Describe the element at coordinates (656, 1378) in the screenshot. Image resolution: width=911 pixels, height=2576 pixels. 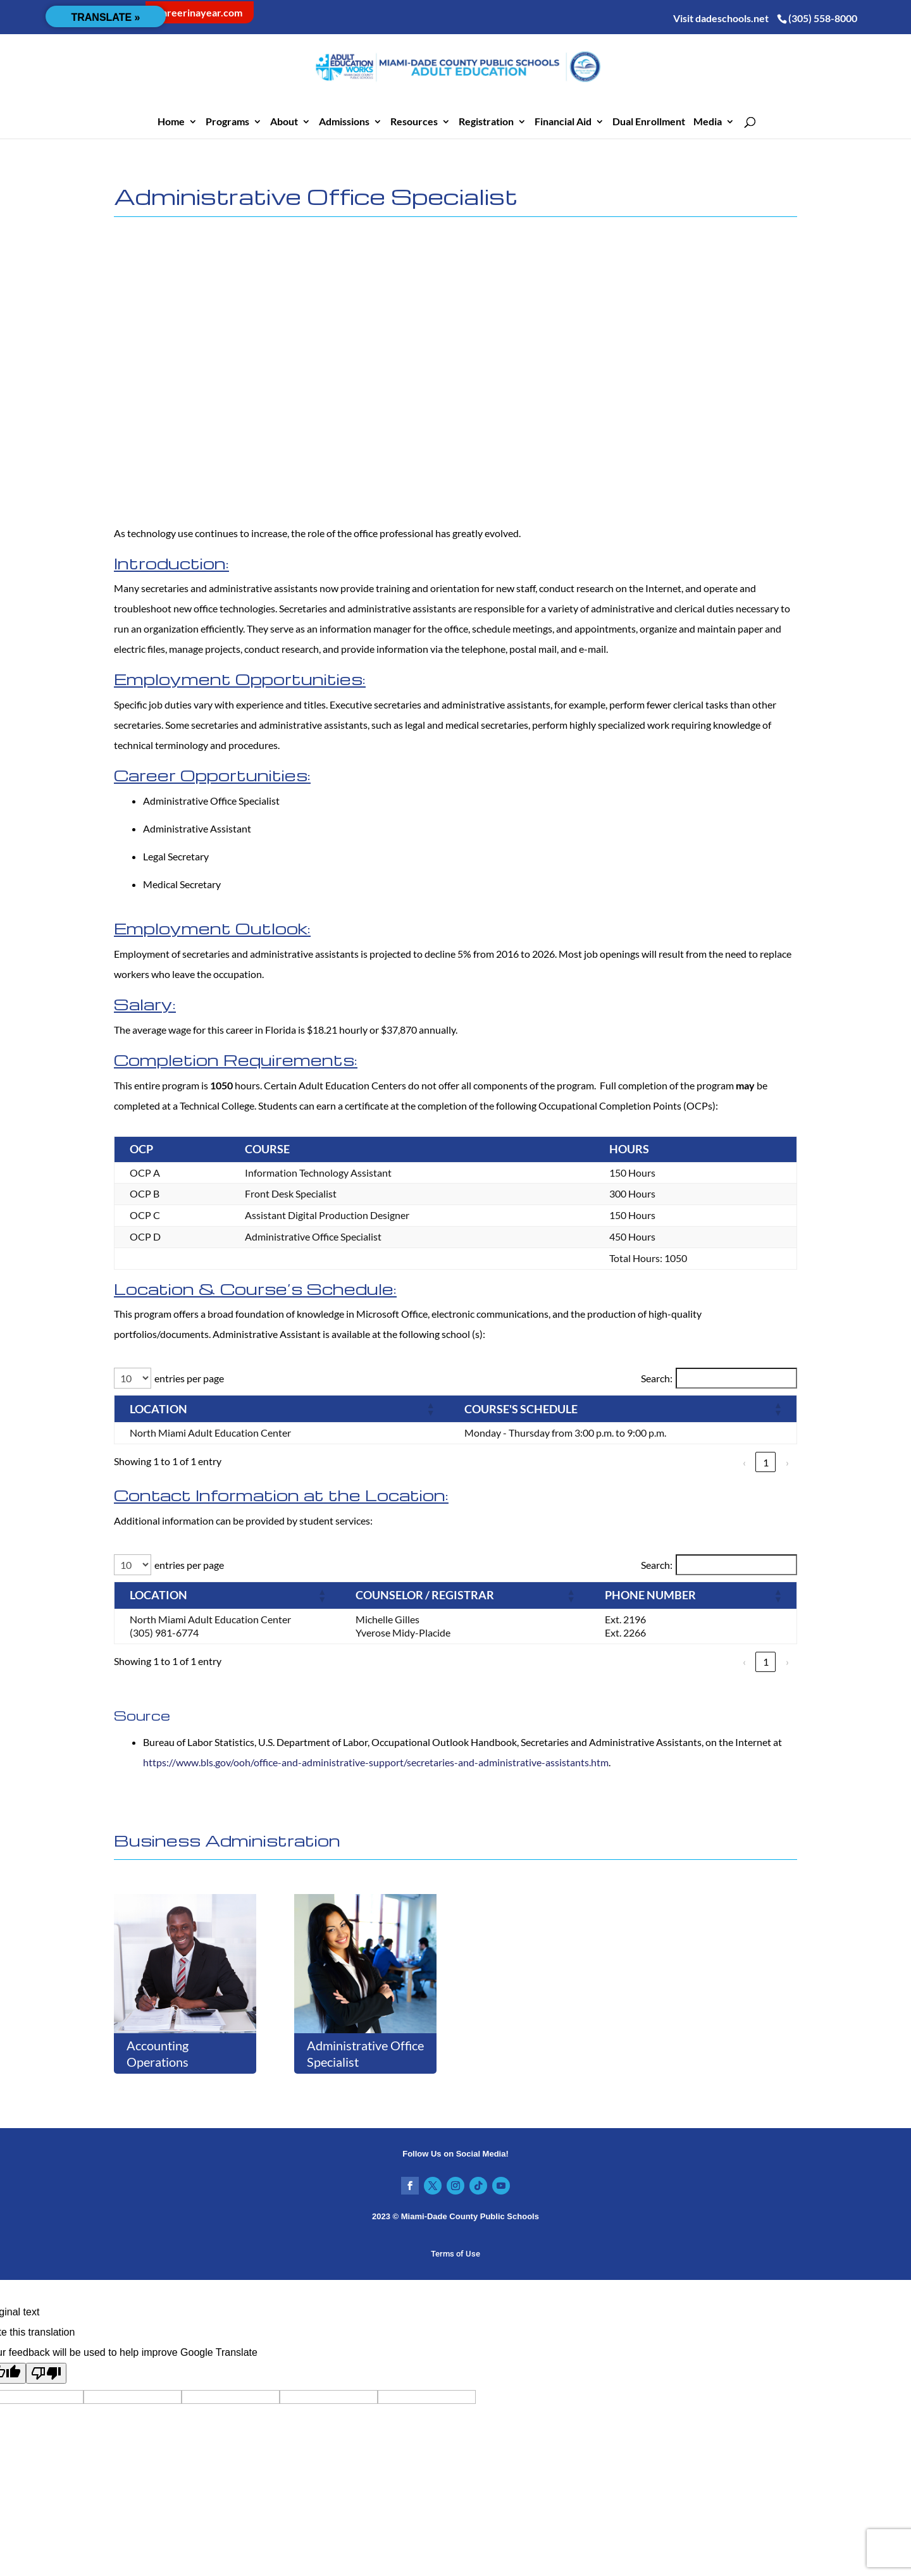
I see `Search:` at that location.